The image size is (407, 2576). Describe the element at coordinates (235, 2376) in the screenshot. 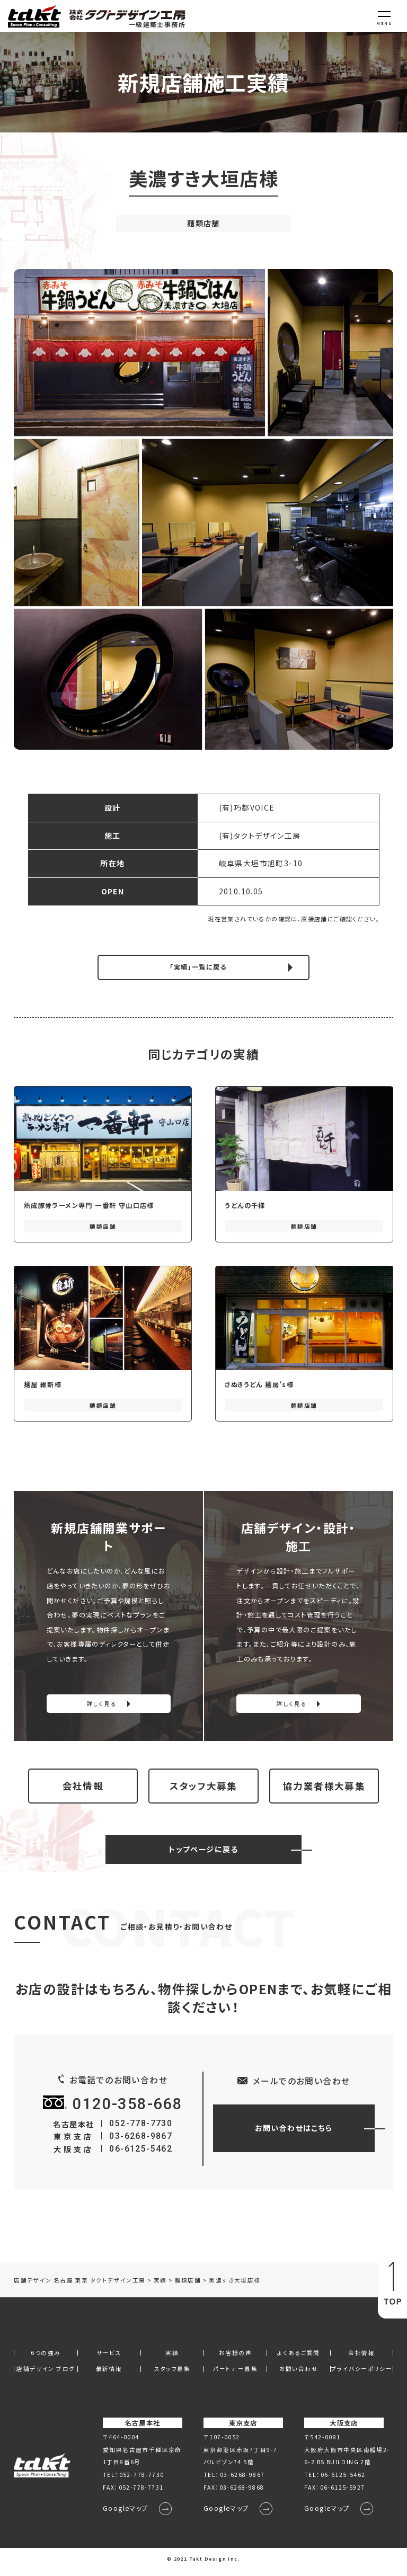

I see `パートナー募集` at that location.